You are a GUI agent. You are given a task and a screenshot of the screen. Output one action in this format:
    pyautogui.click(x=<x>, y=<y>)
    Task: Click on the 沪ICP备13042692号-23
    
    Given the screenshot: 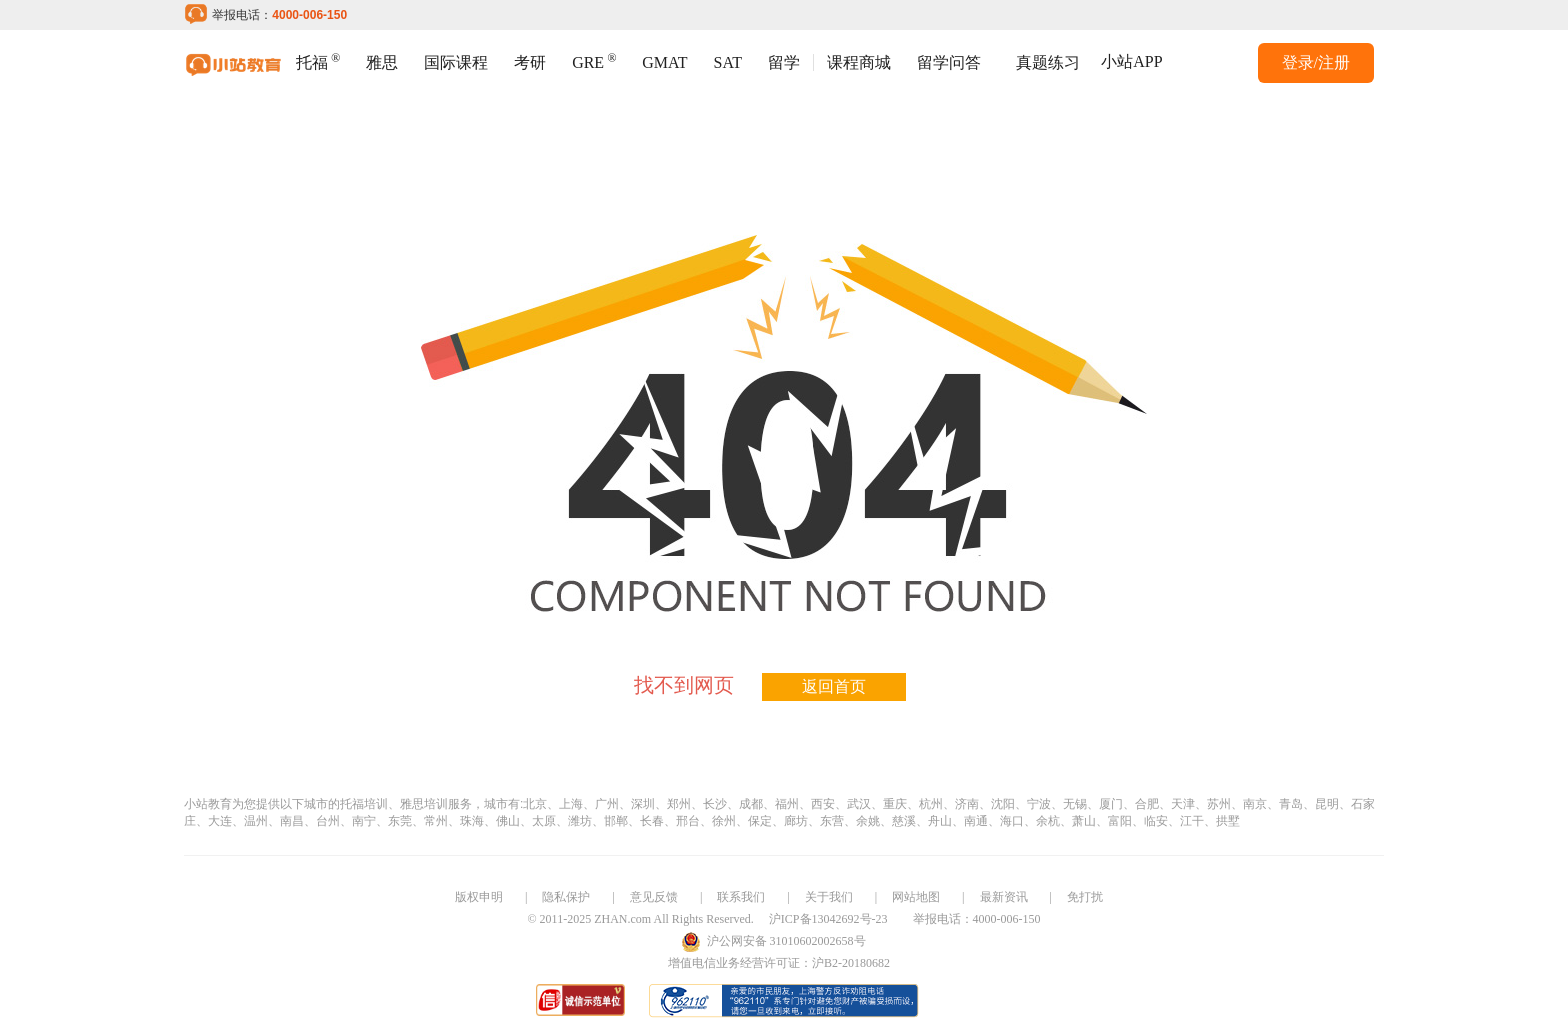 What is the action you would take?
    pyautogui.click(x=828, y=919)
    